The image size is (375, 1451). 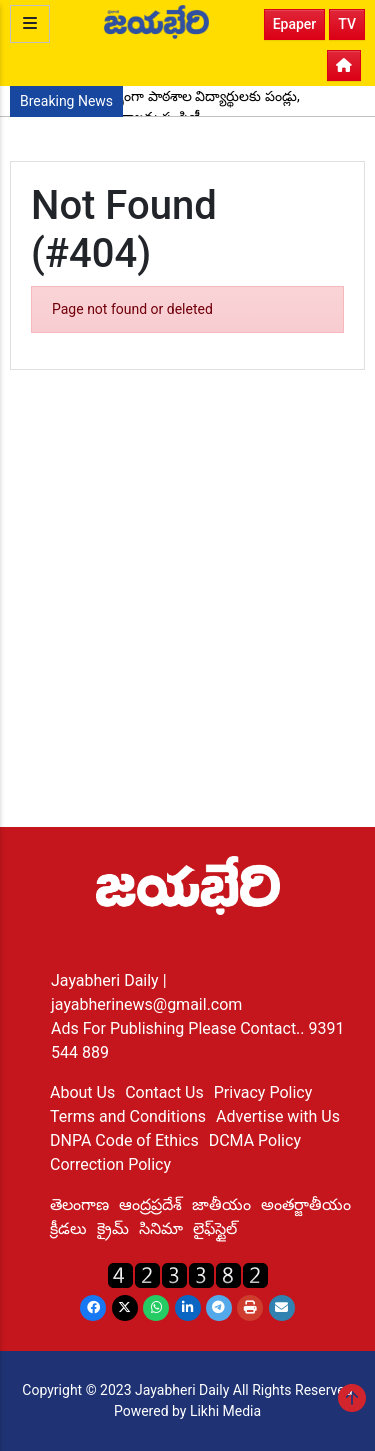 What do you see at coordinates (164, 1092) in the screenshot?
I see `Contact Us` at bounding box center [164, 1092].